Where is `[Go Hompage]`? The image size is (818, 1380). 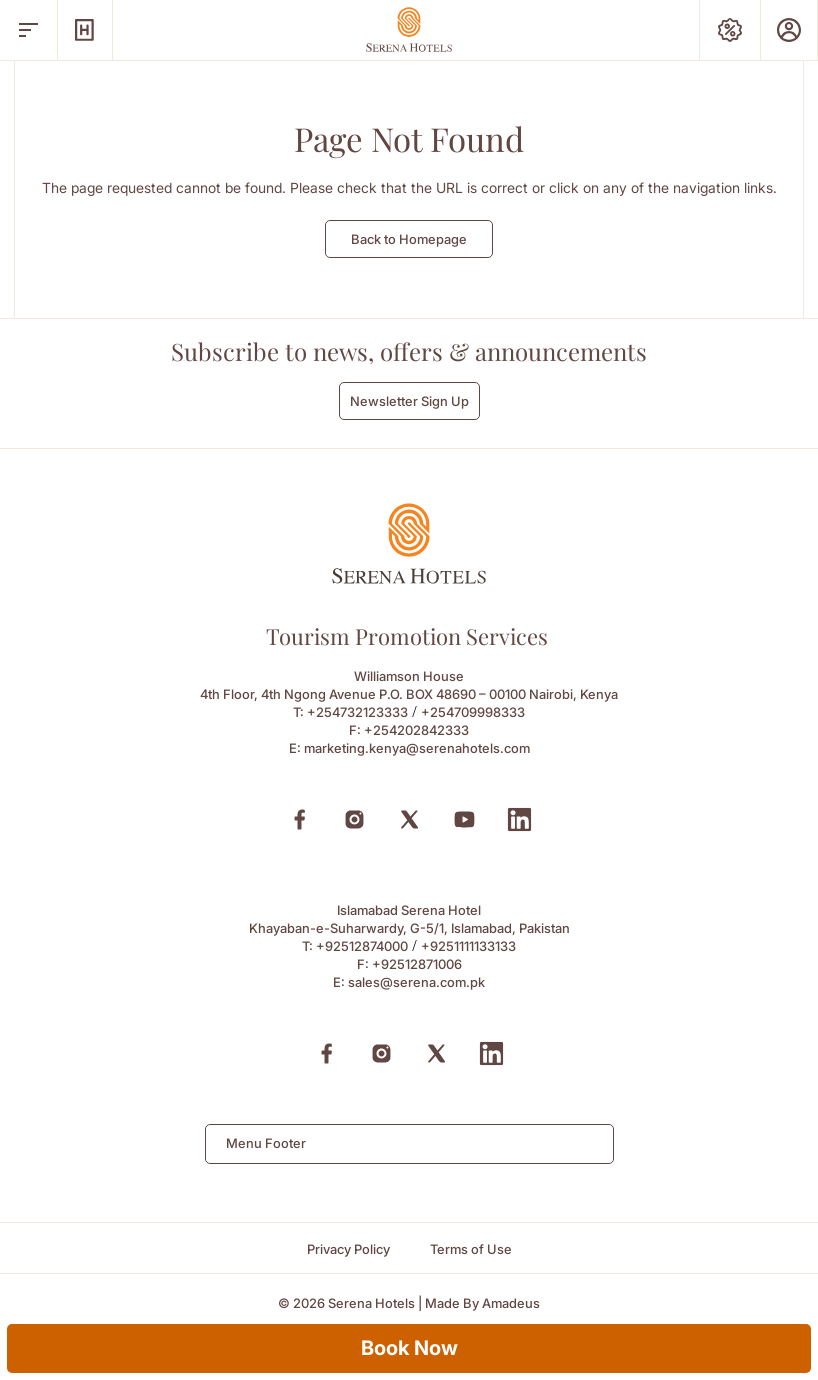
[Go Hompage] is located at coordinates (409, 29).